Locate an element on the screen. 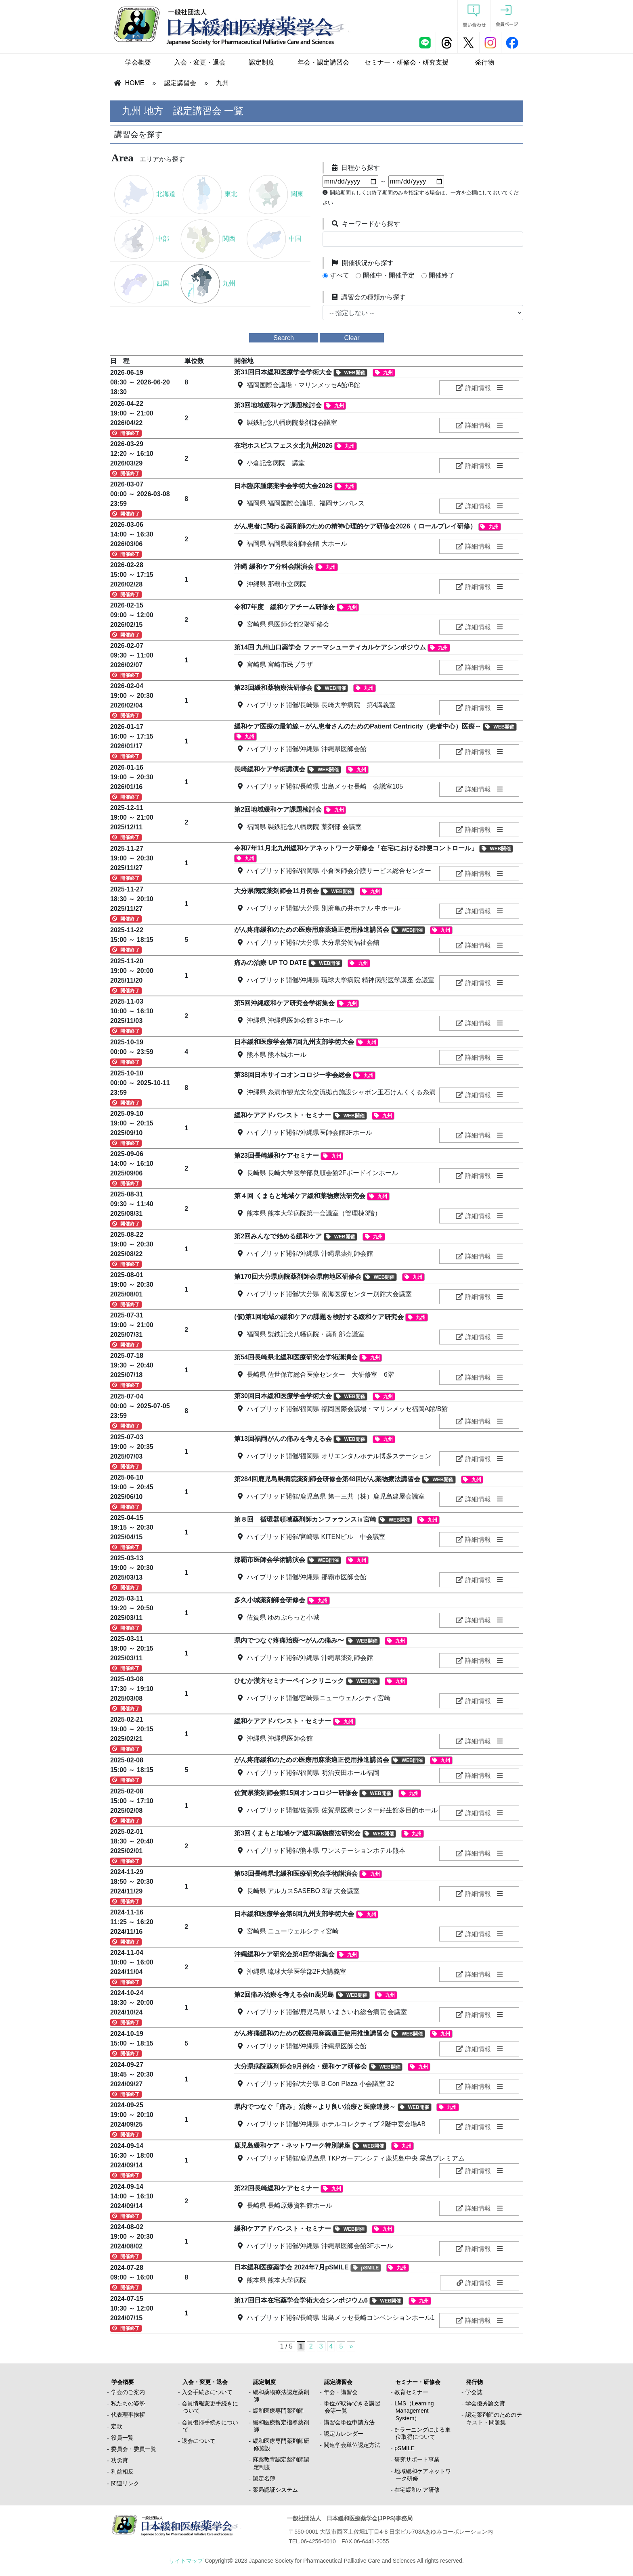  学会優秀論文賞 is located at coordinates (485, 2403).